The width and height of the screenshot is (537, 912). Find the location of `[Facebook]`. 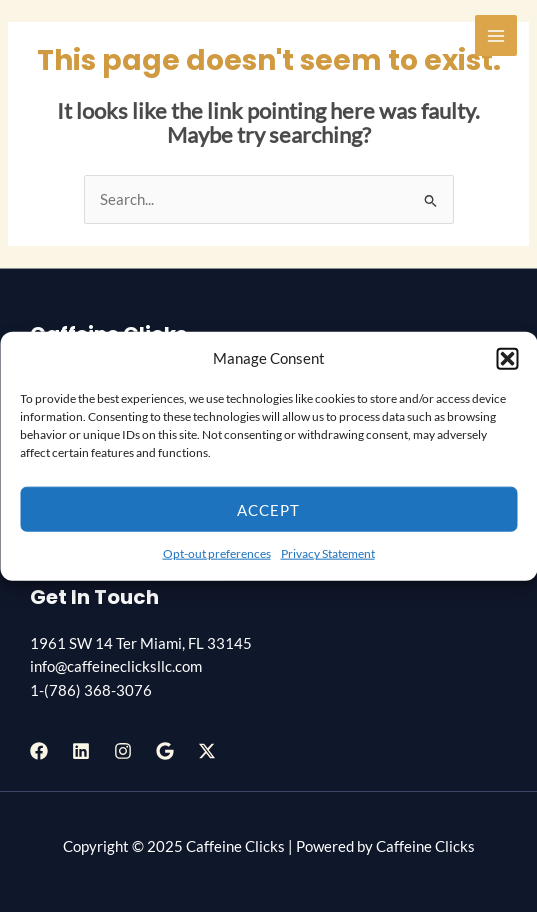

[Facebook] is located at coordinates (39, 751).